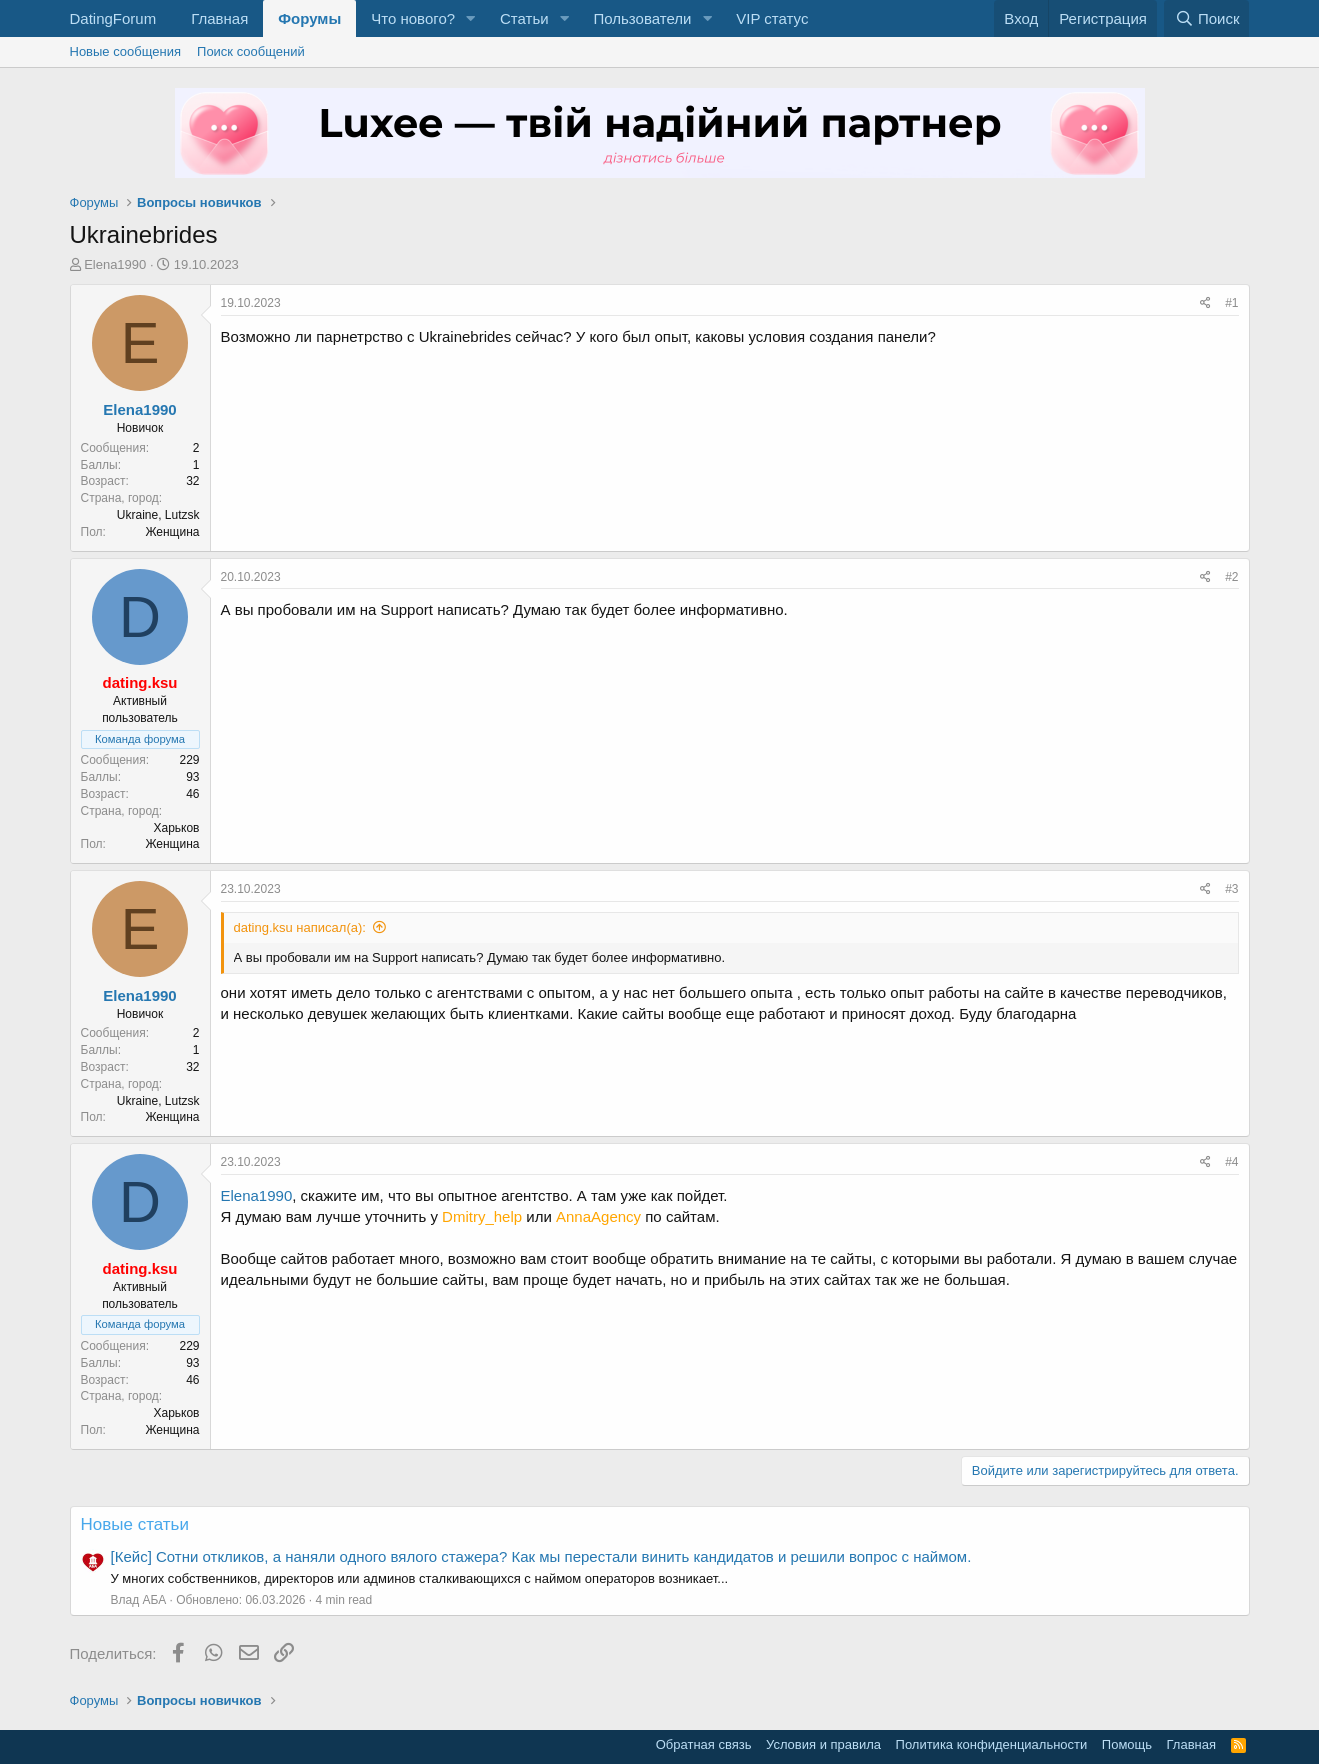  Describe the element at coordinates (1231, 303) in the screenshot. I see `#1` at that location.